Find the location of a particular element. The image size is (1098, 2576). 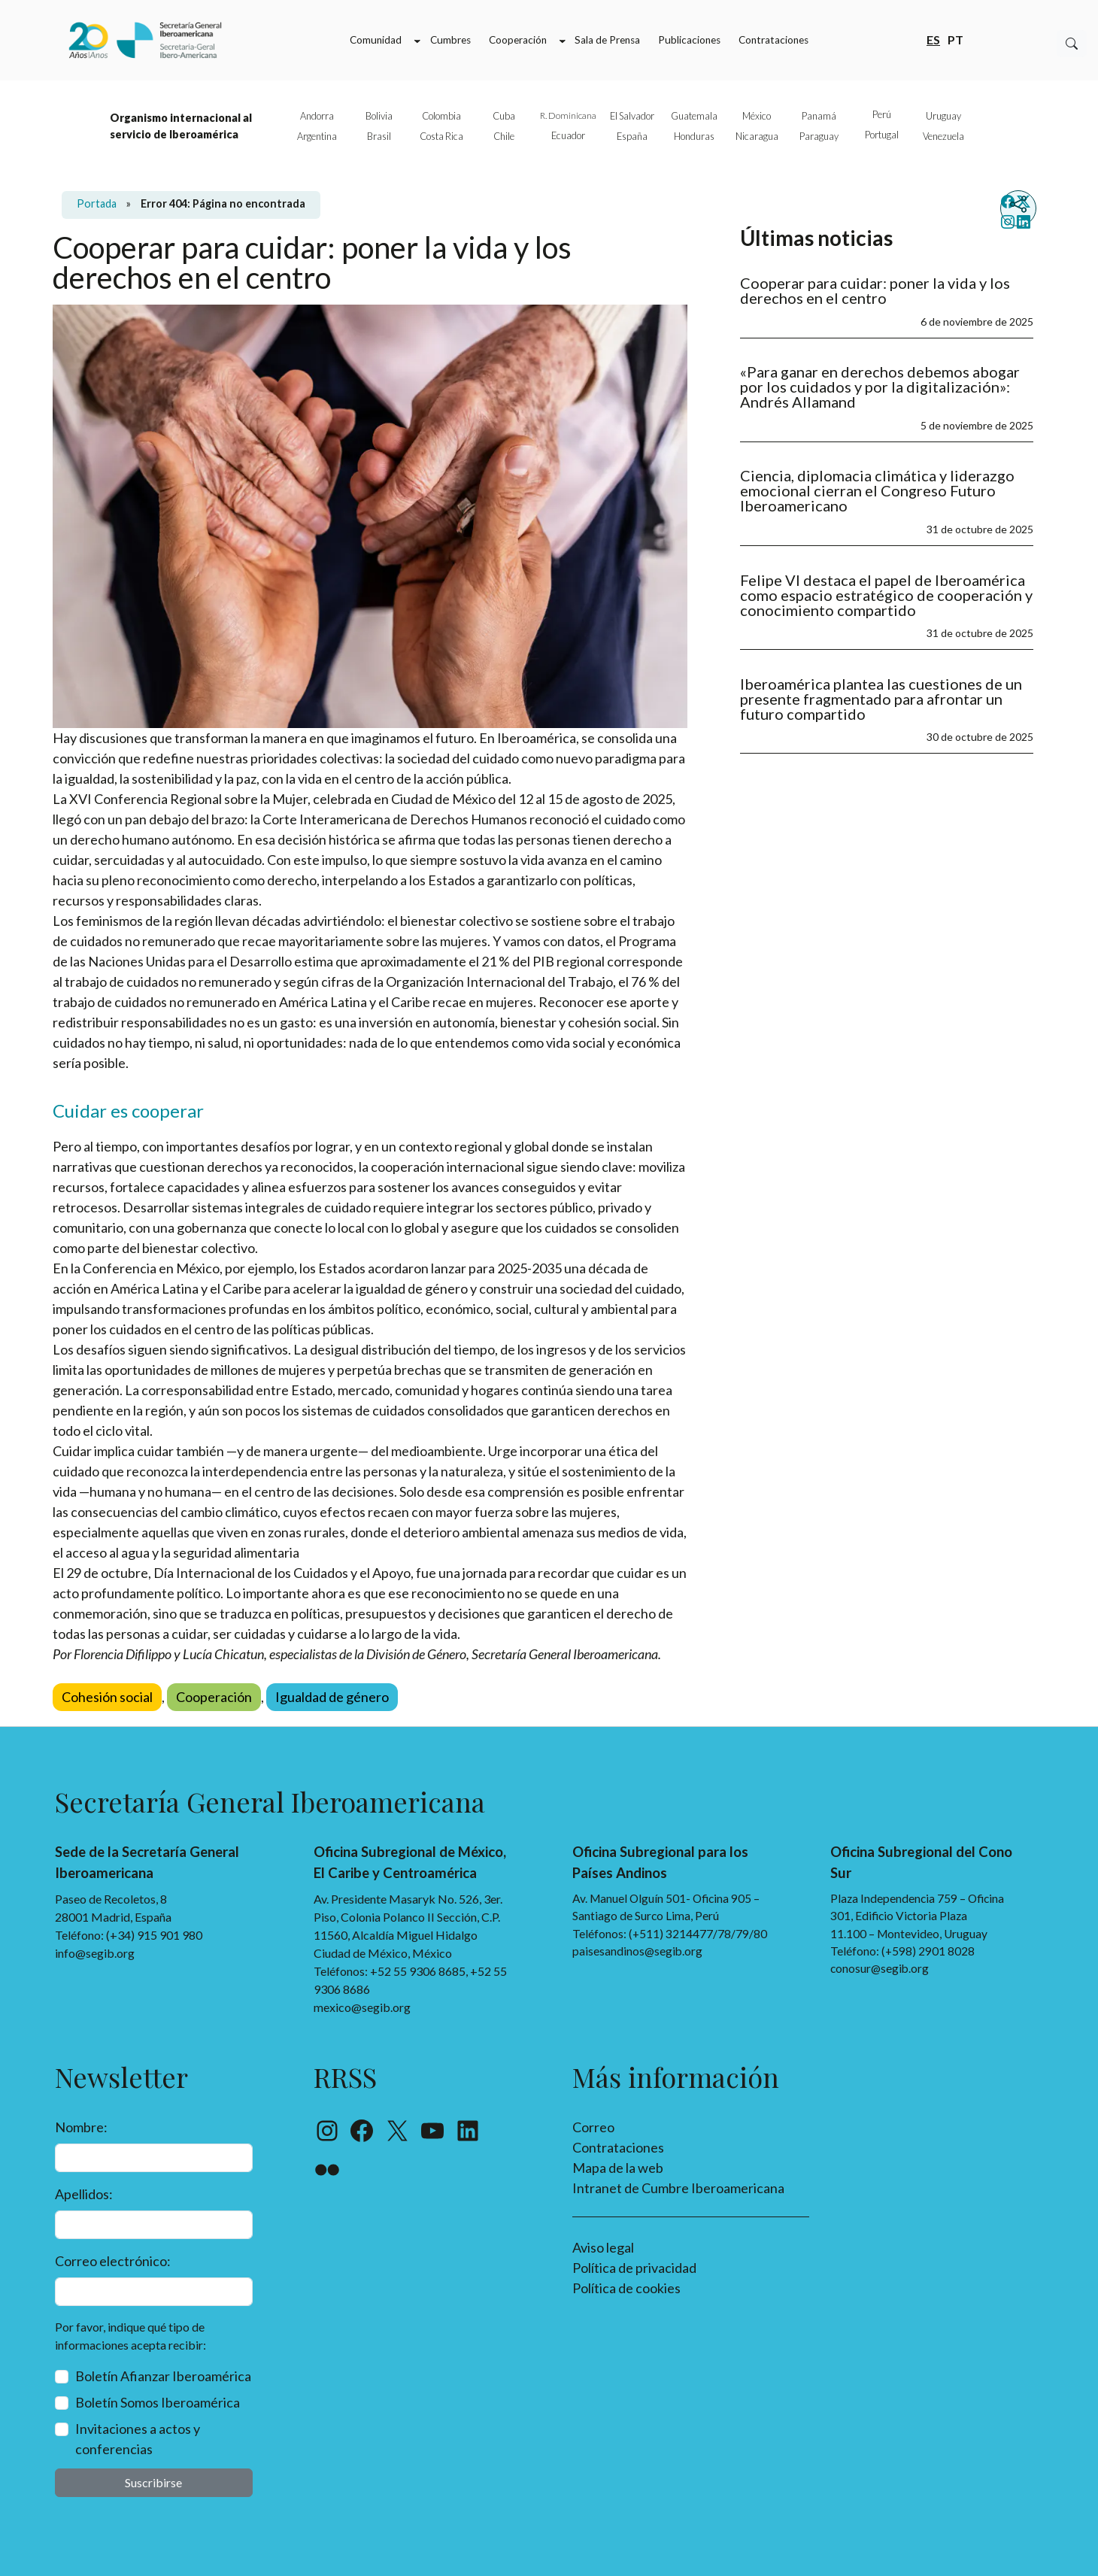

Iberoamérica plantea las cuestiones de un presente fragmentado para afrontar un futuro compartido is located at coordinates (881, 698).